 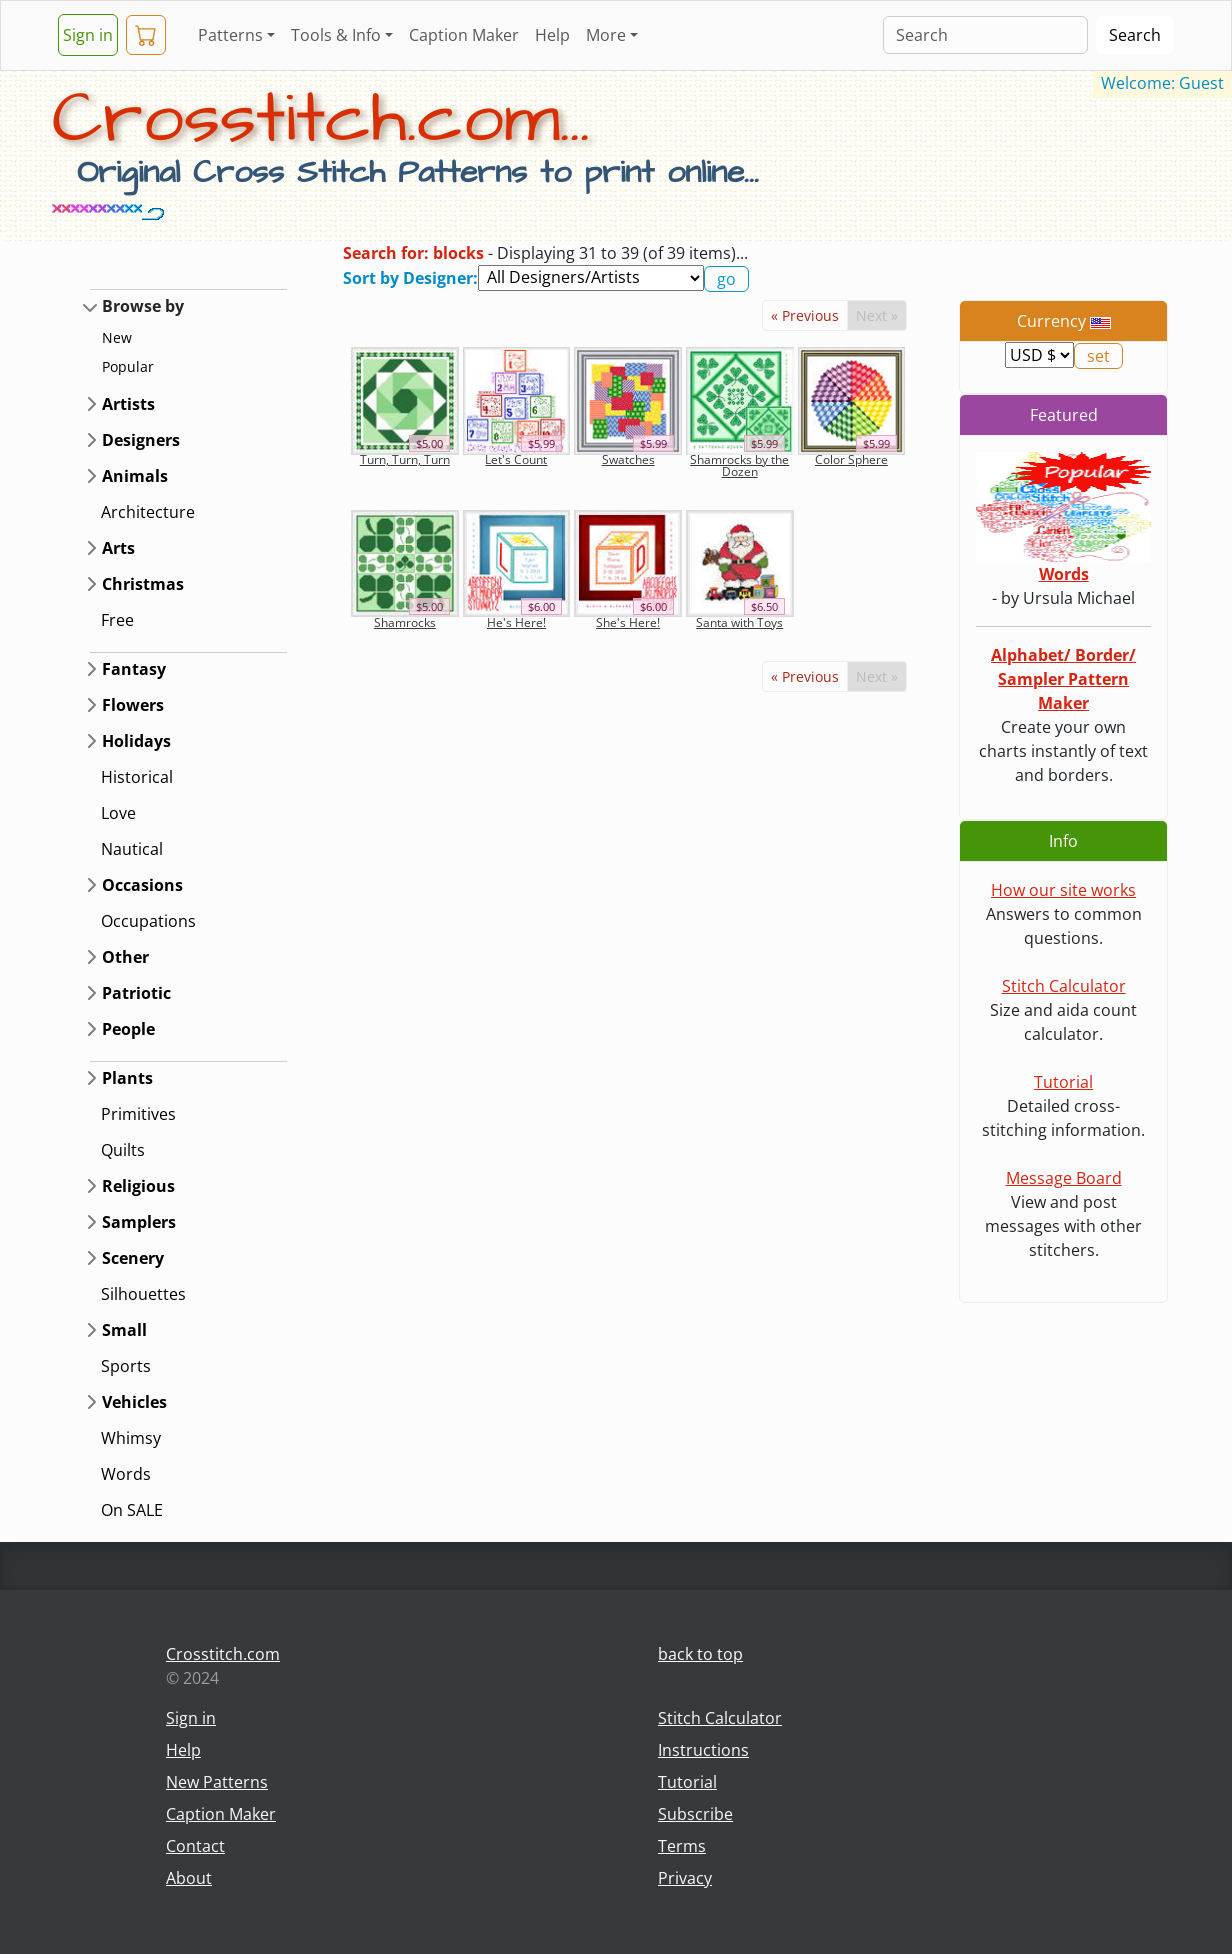 I want to click on Love [button], so click(x=118, y=813).